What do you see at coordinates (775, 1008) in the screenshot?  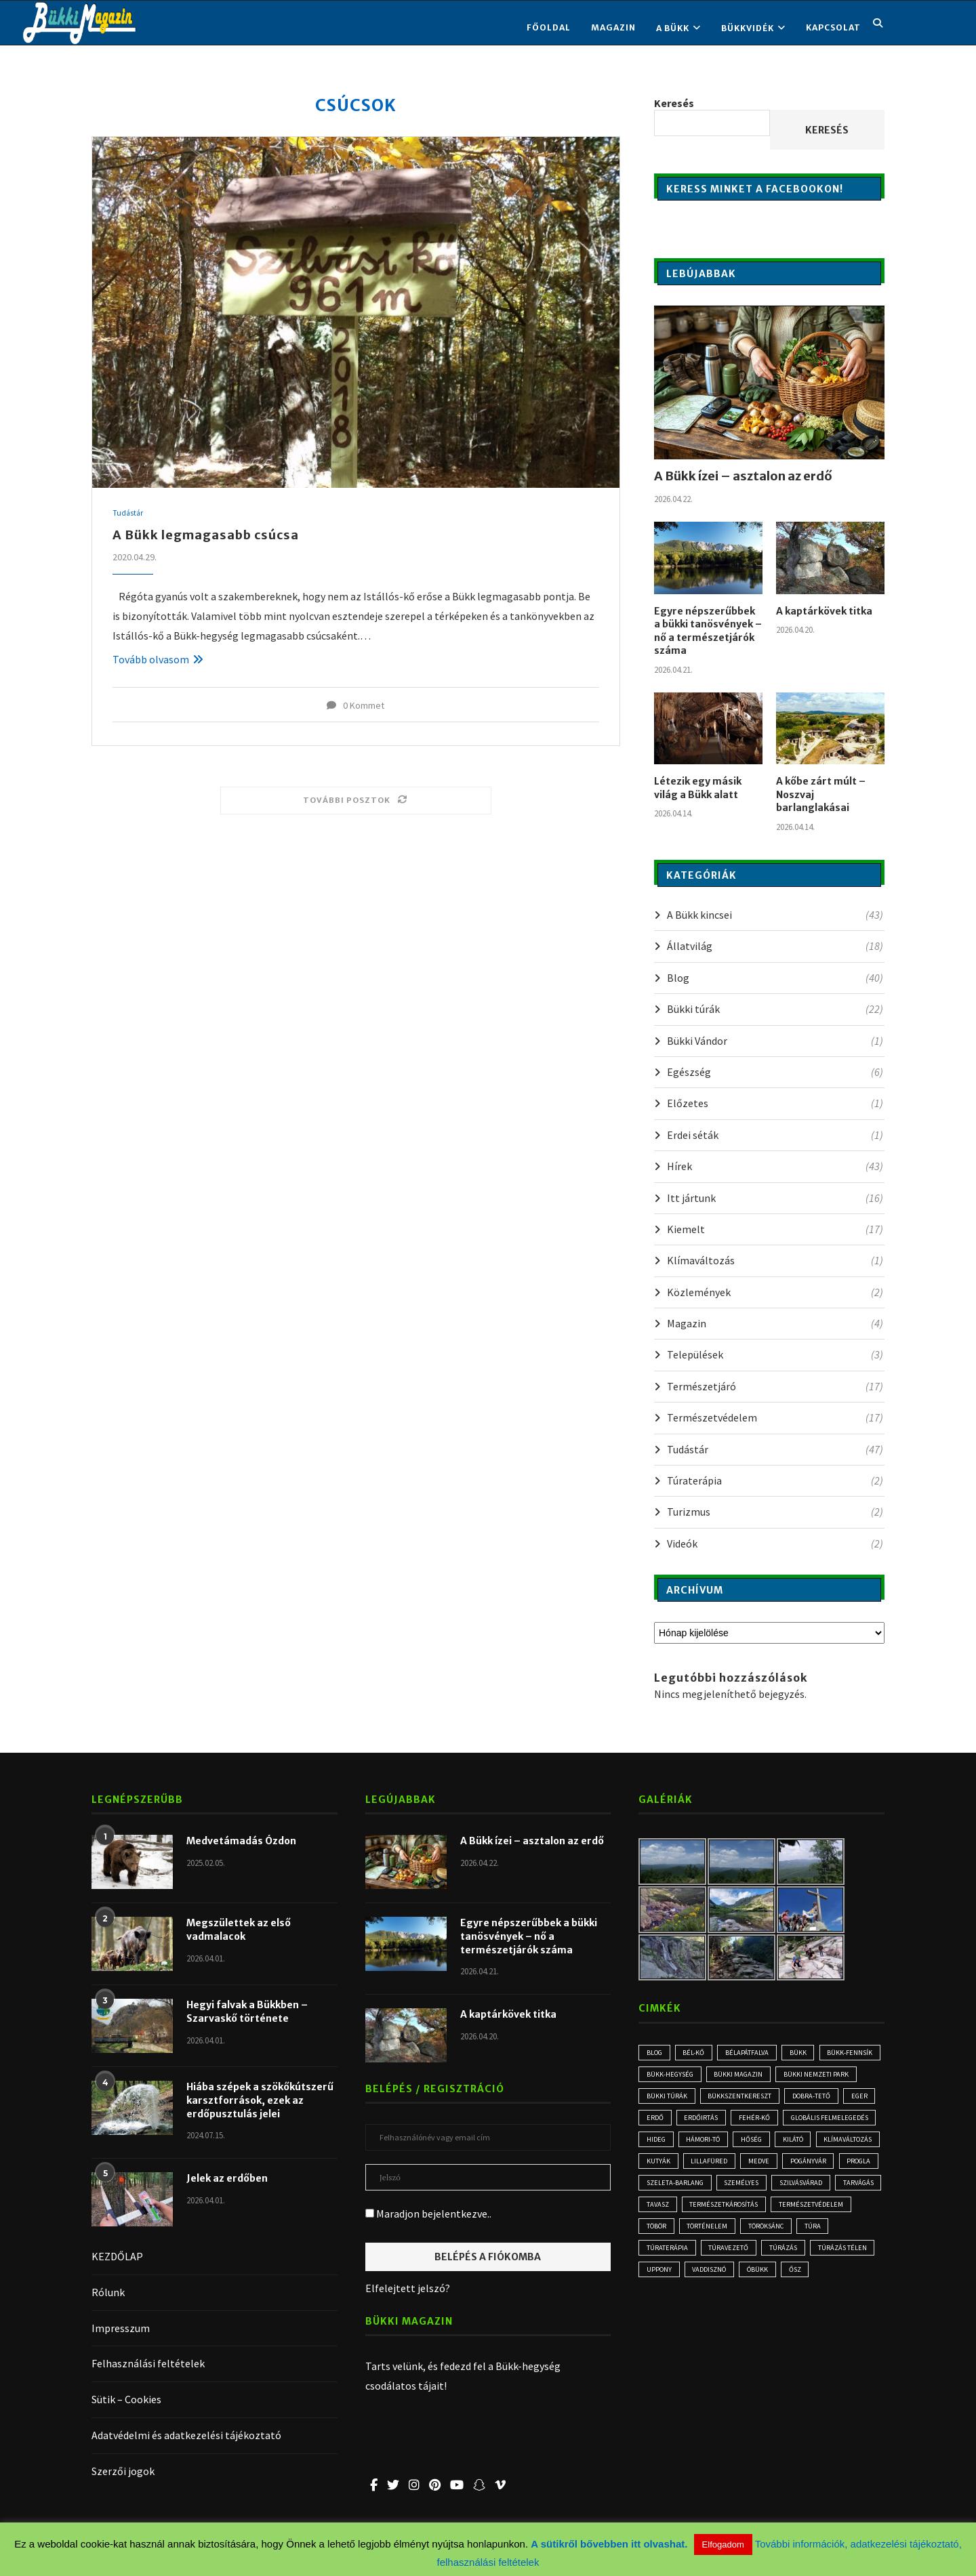 I see `Bükki túrák` at bounding box center [775, 1008].